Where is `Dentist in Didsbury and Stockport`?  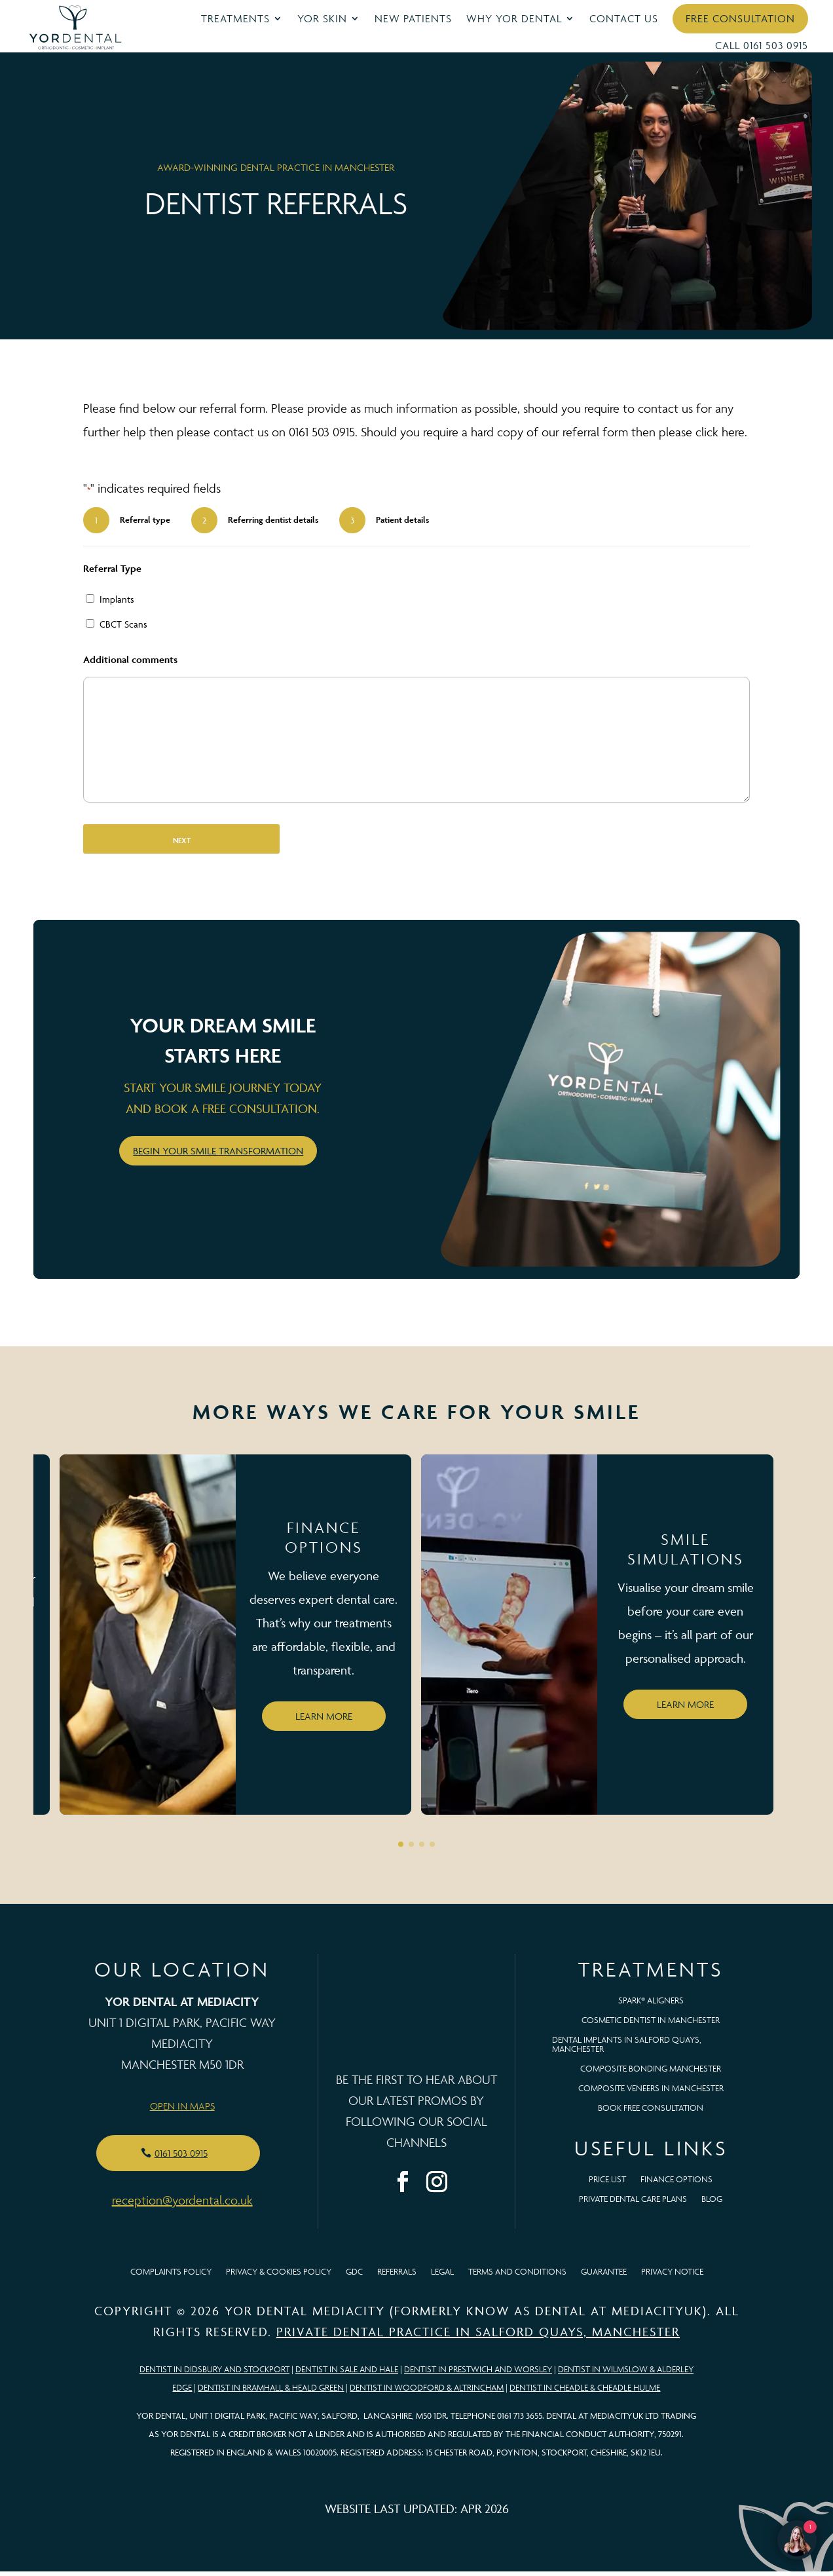
Dentist in Didsbury and Stockport is located at coordinates (214, 2373).